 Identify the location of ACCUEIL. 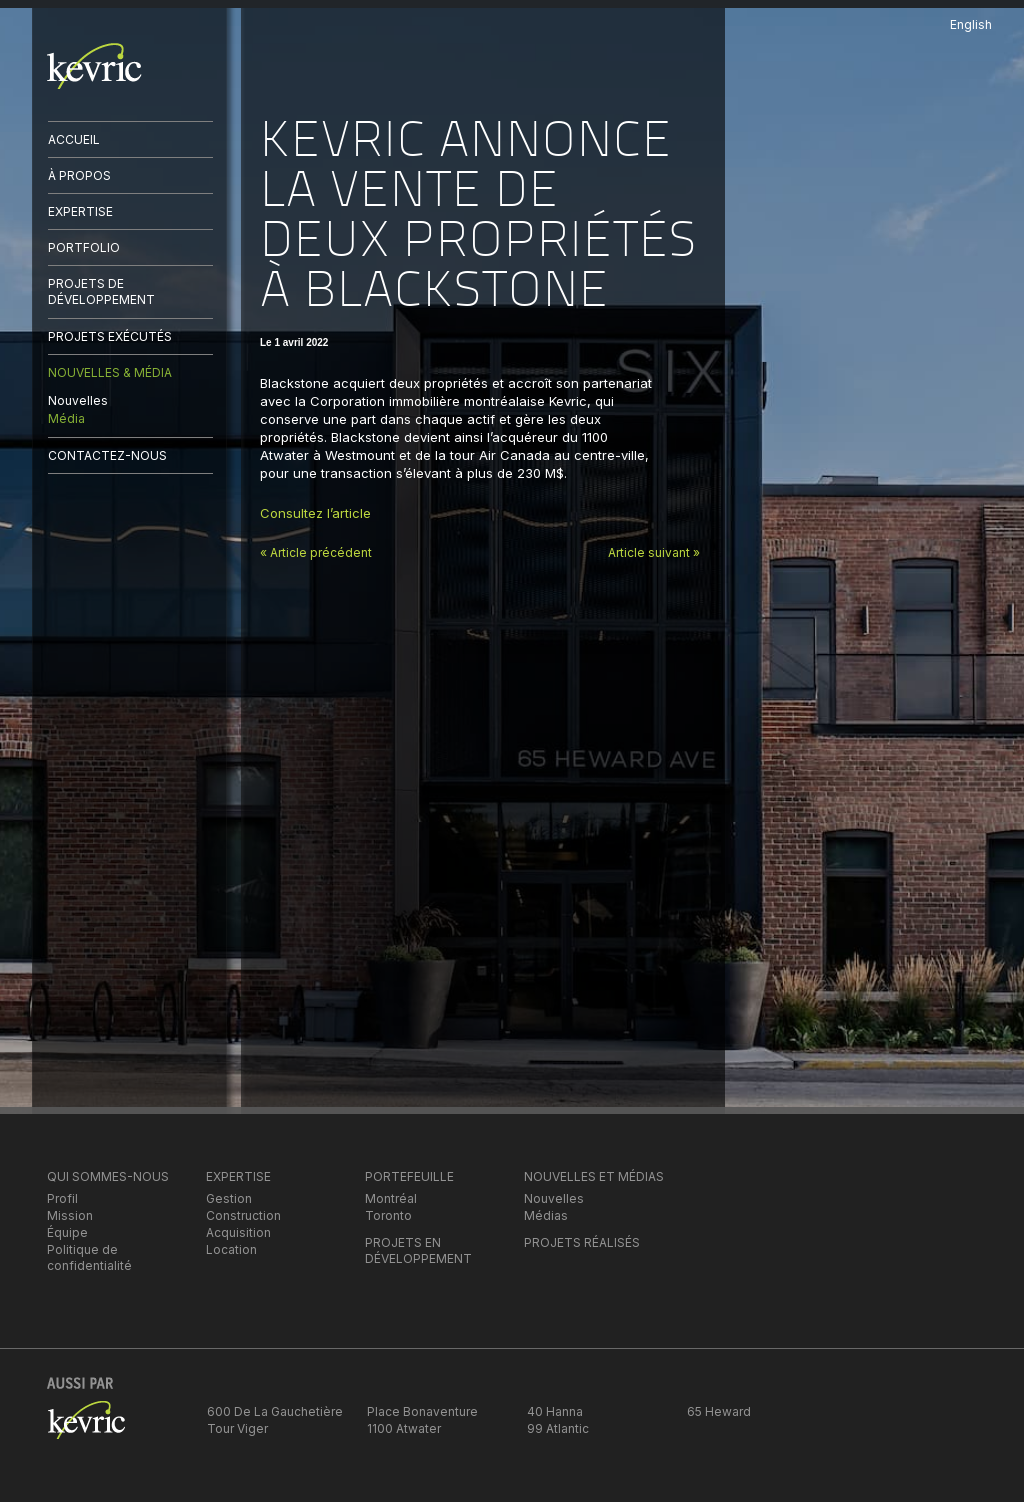
(74, 139).